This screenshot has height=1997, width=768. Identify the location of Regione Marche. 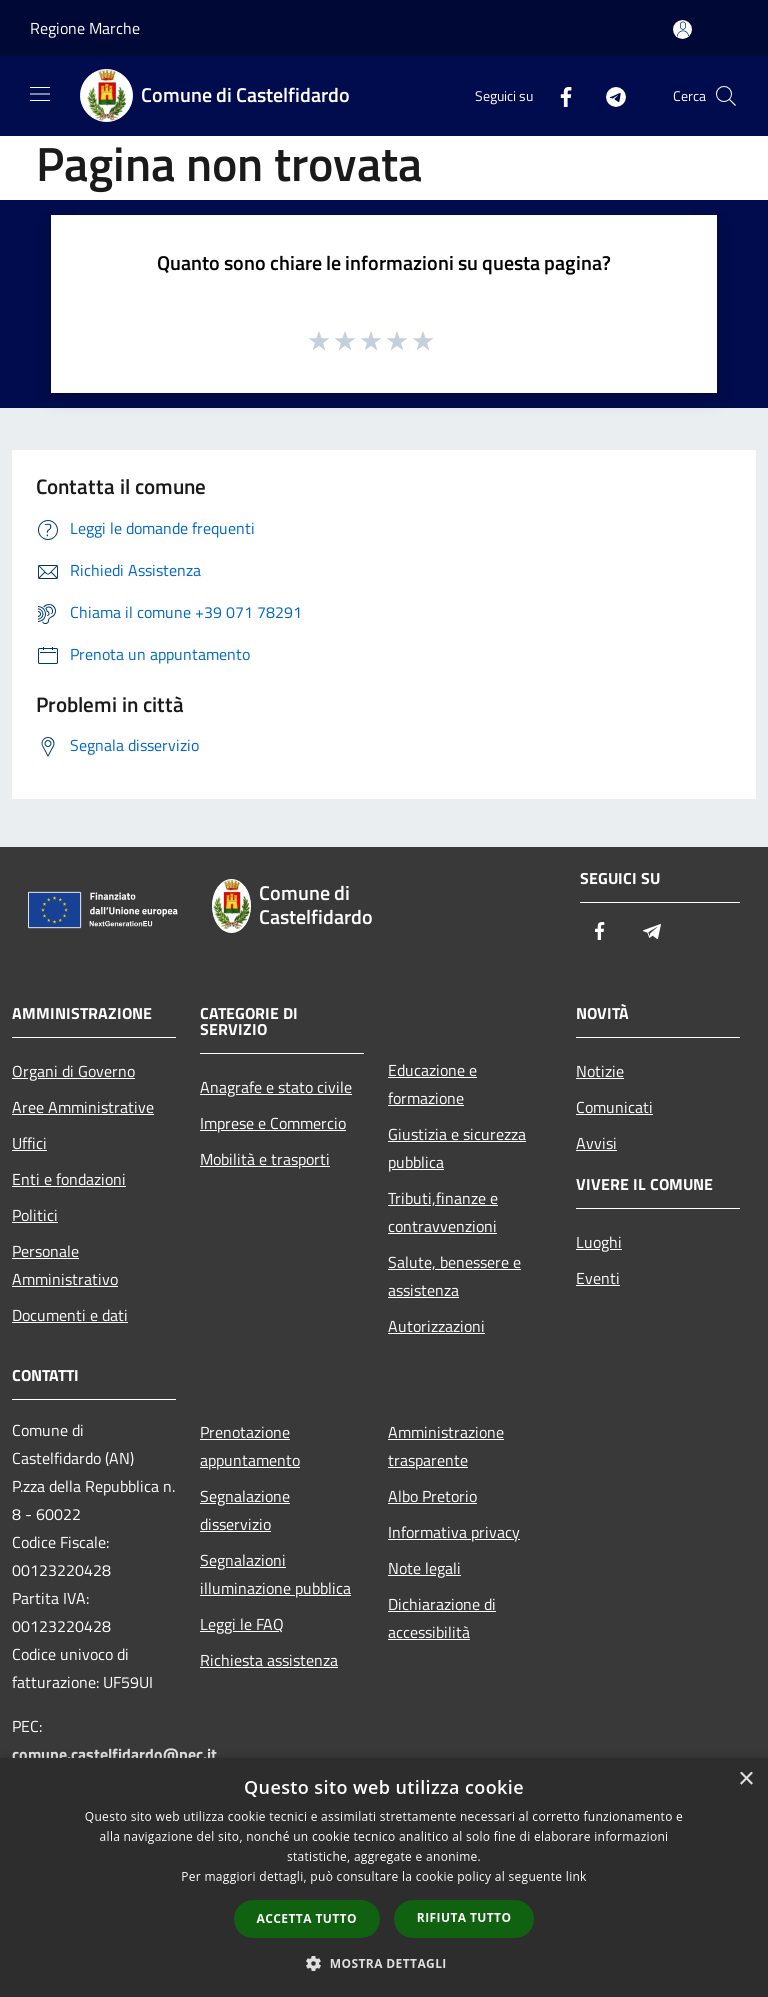
(85, 28).